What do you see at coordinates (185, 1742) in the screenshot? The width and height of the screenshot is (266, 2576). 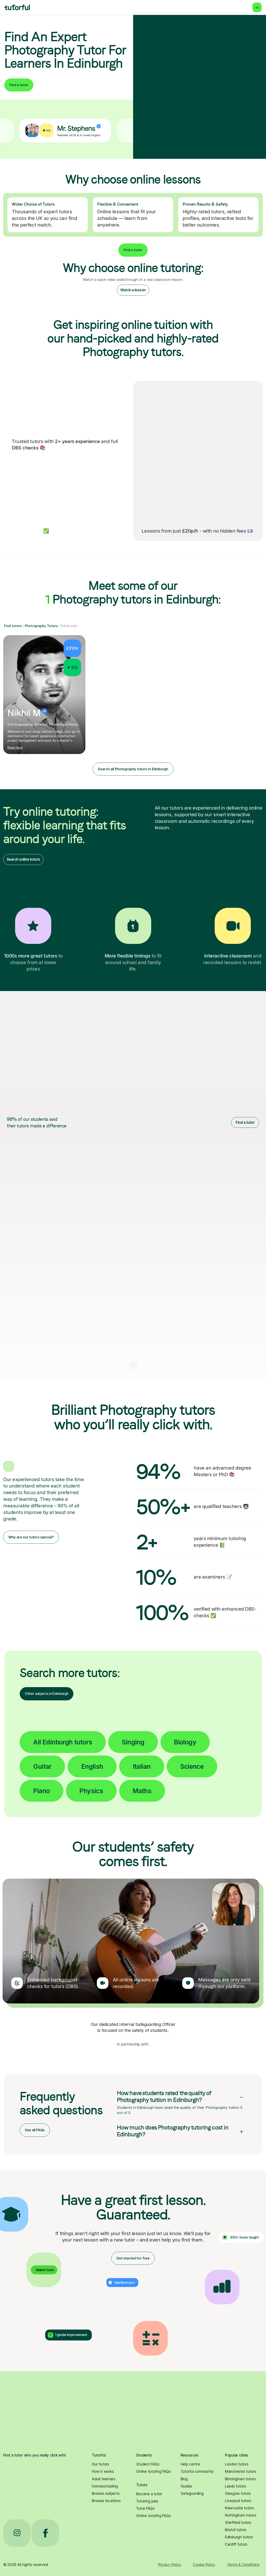 I see `Biology` at bounding box center [185, 1742].